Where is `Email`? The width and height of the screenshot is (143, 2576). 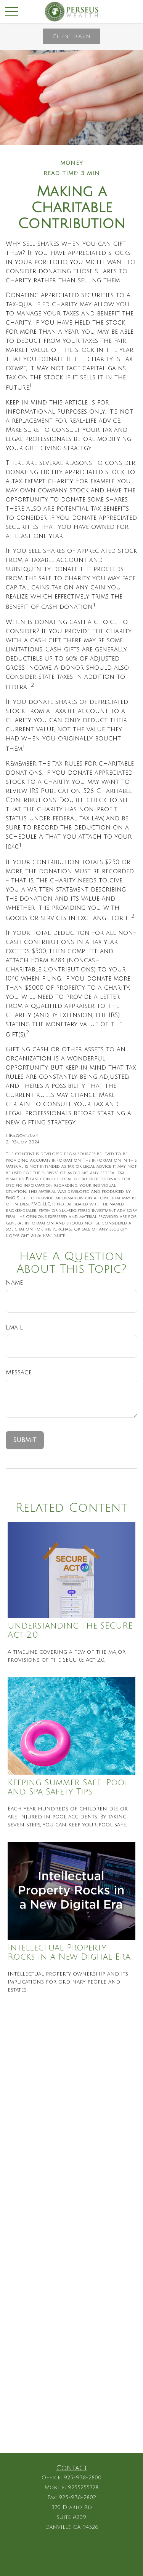
Email is located at coordinates (14, 1327).